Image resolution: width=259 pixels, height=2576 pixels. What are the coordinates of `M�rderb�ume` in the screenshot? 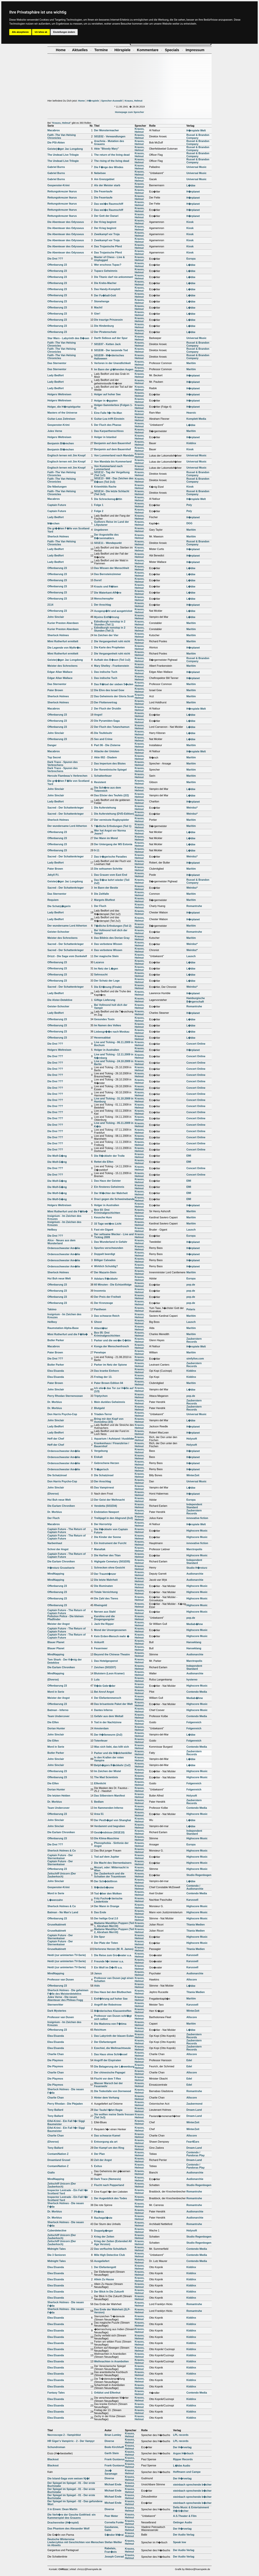 It's located at (104, 1887).